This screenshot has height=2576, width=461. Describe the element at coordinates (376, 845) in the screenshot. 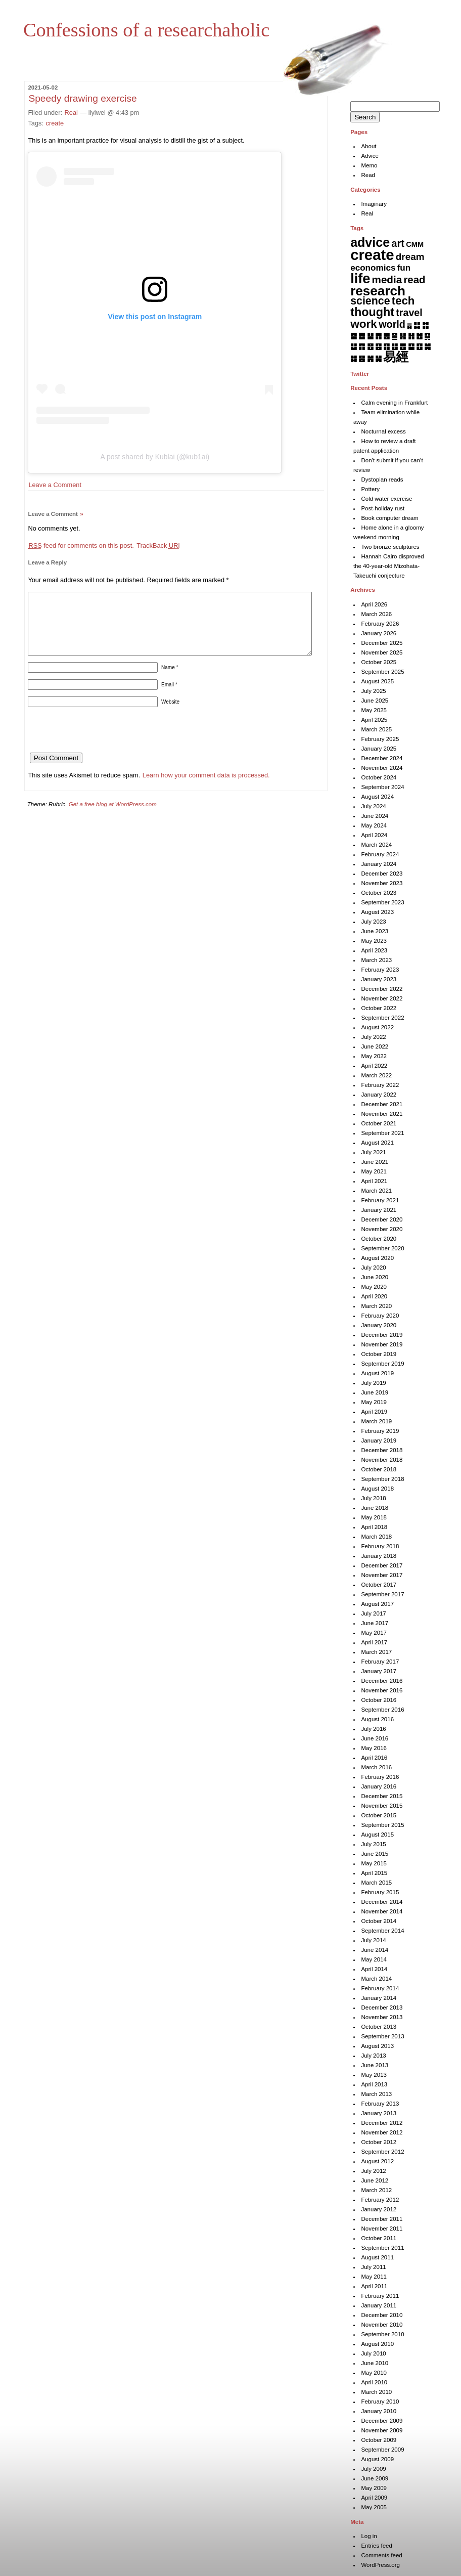

I see `March 2024` at that location.